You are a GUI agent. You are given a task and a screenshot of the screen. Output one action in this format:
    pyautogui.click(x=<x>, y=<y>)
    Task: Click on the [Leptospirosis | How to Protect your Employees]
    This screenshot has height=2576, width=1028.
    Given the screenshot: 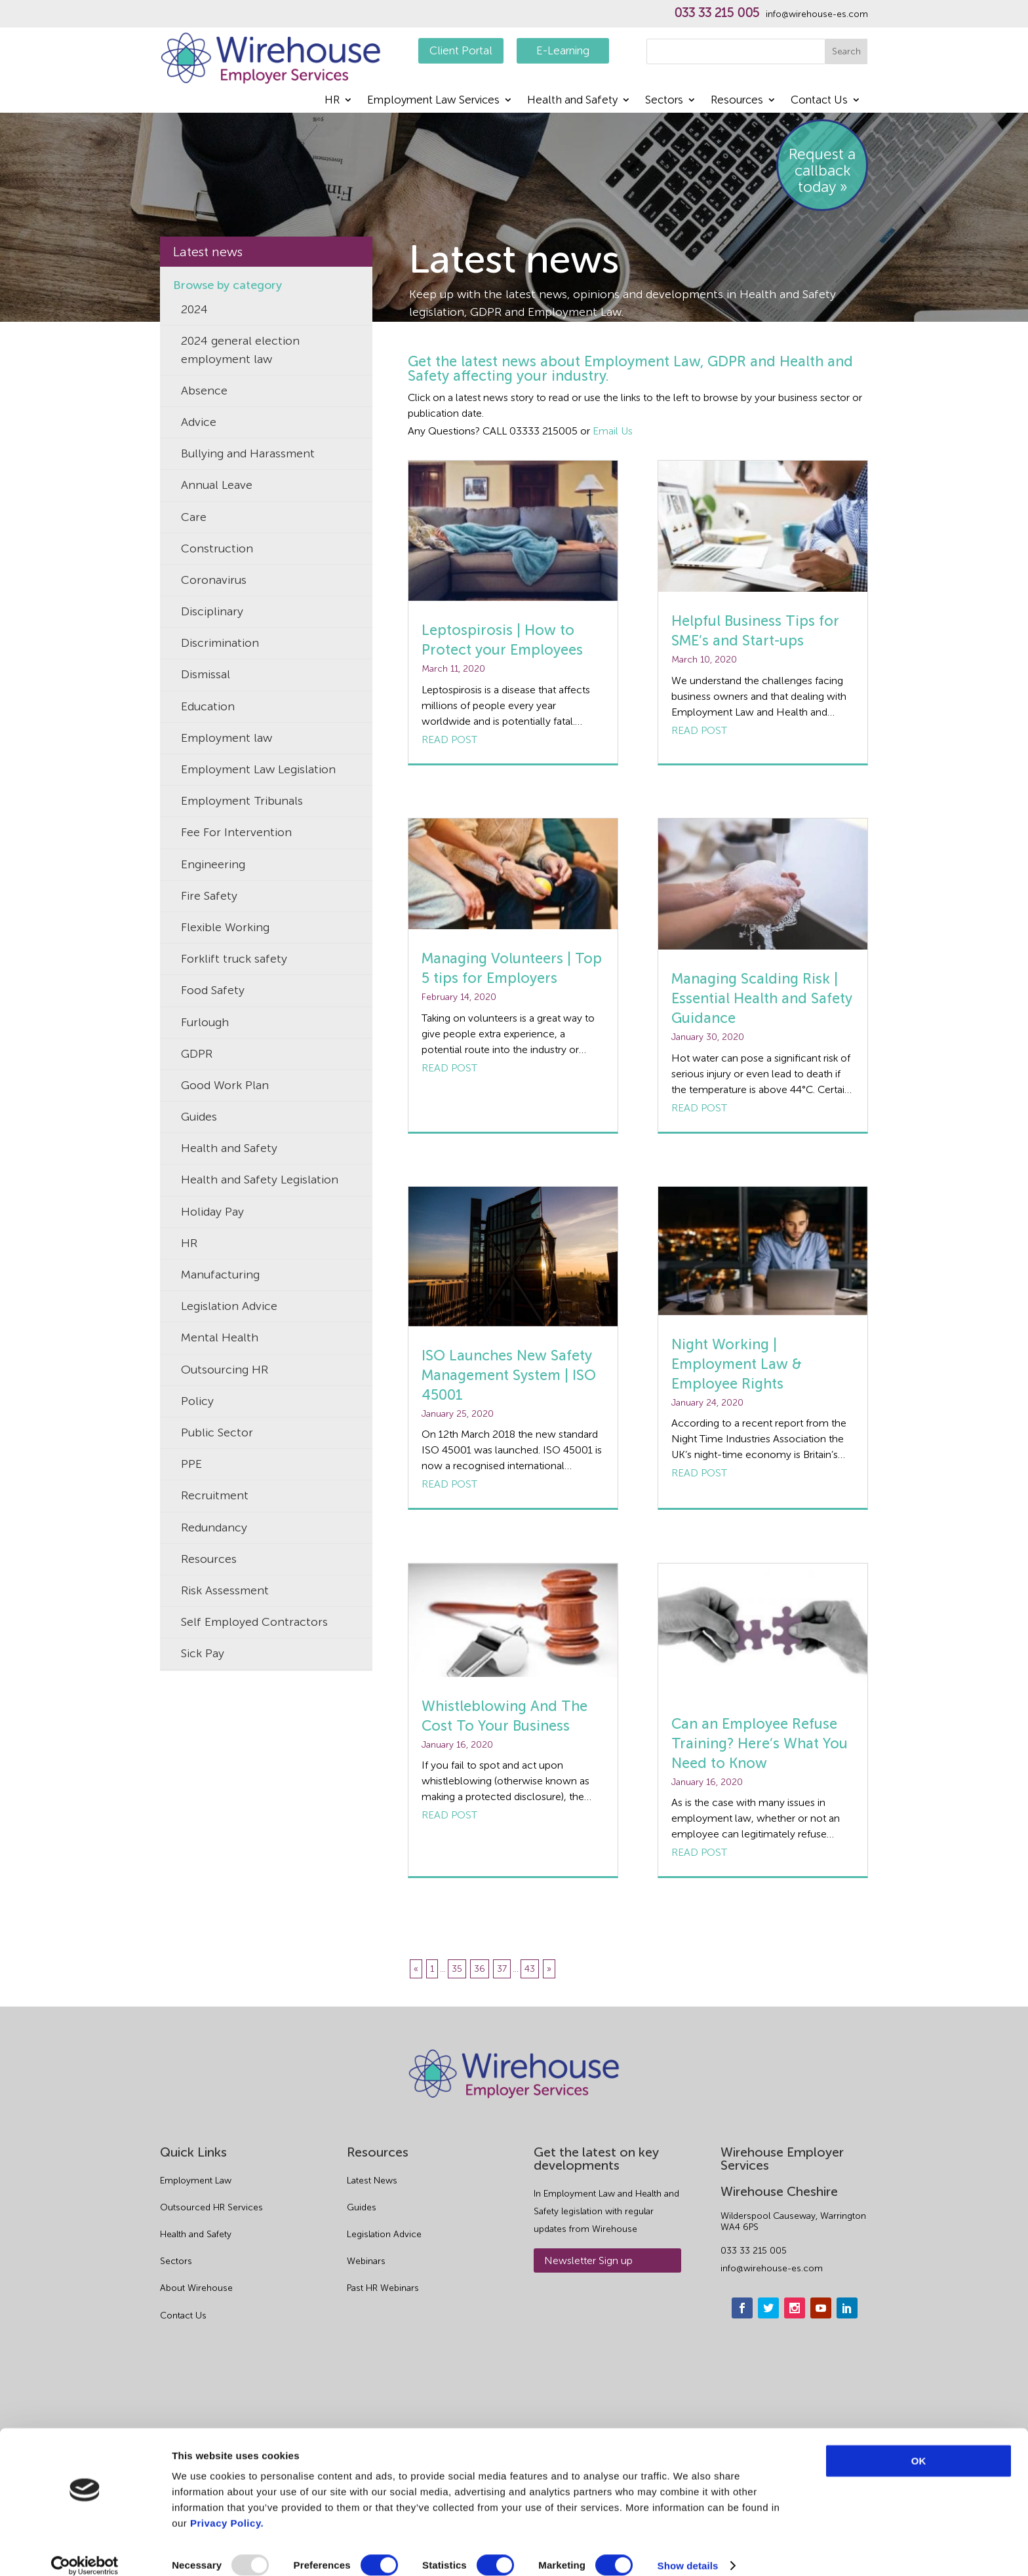 What is the action you would take?
    pyautogui.click(x=513, y=531)
    